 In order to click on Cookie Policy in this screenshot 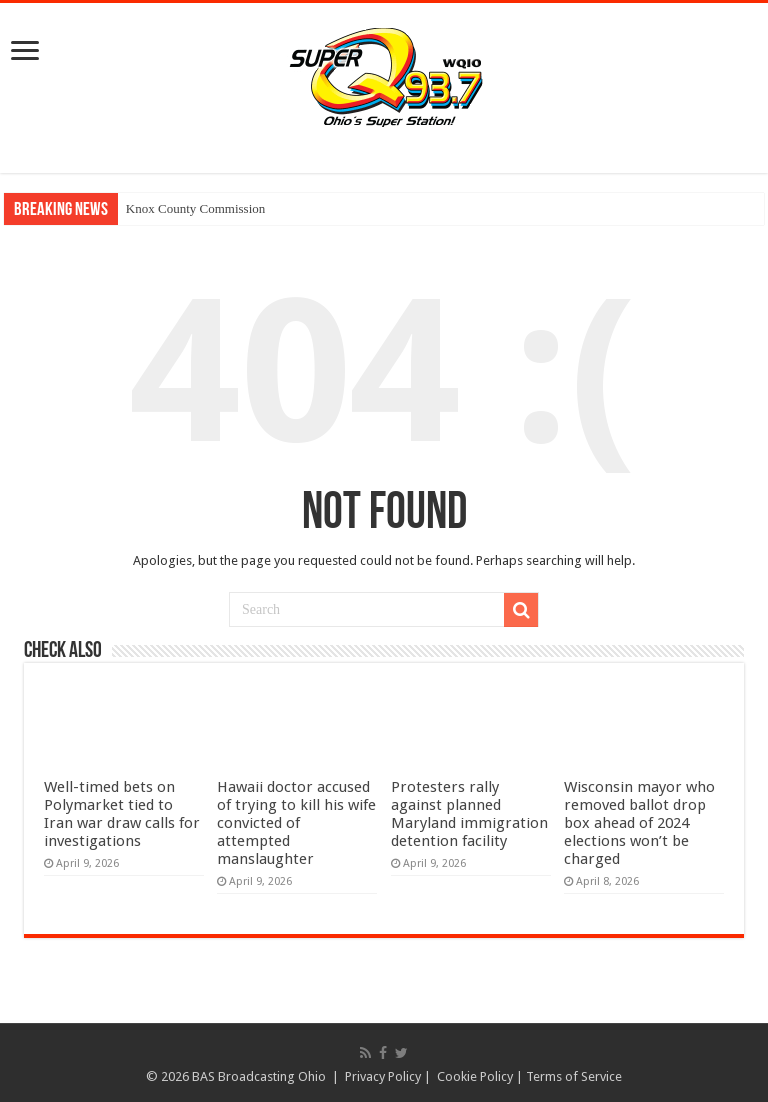, I will do `click(475, 1076)`.